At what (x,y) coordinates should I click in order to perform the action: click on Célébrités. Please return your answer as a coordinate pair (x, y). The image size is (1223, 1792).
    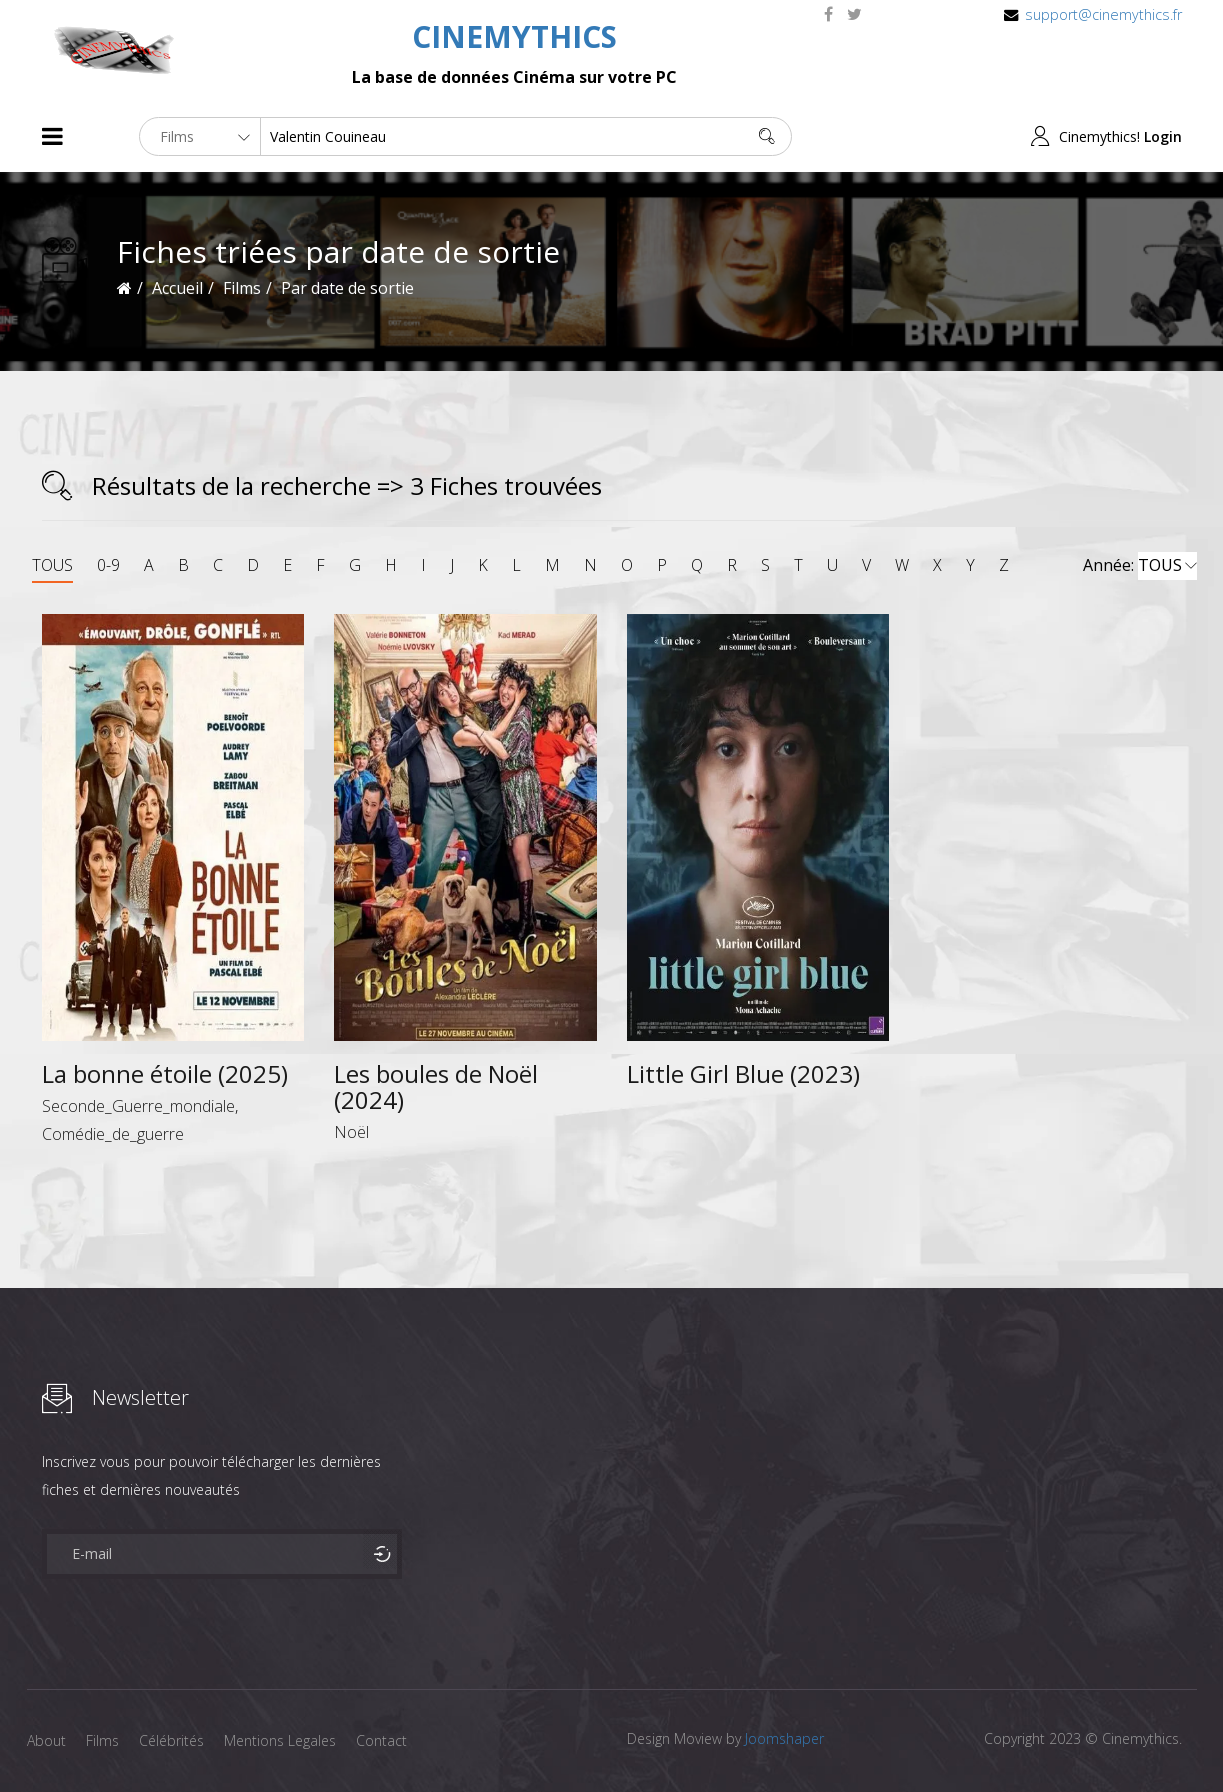
    Looking at the image, I should click on (171, 1740).